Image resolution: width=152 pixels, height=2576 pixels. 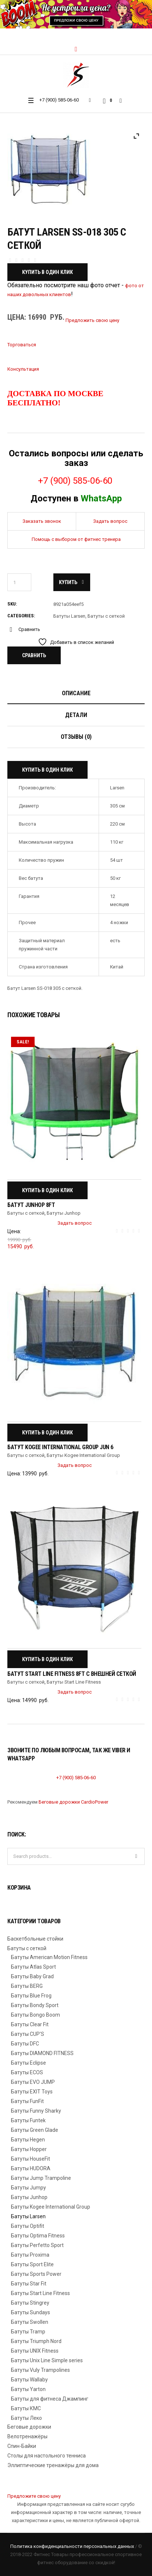 What do you see at coordinates (27, 2226) in the screenshot?
I see `Батуты Optifit` at bounding box center [27, 2226].